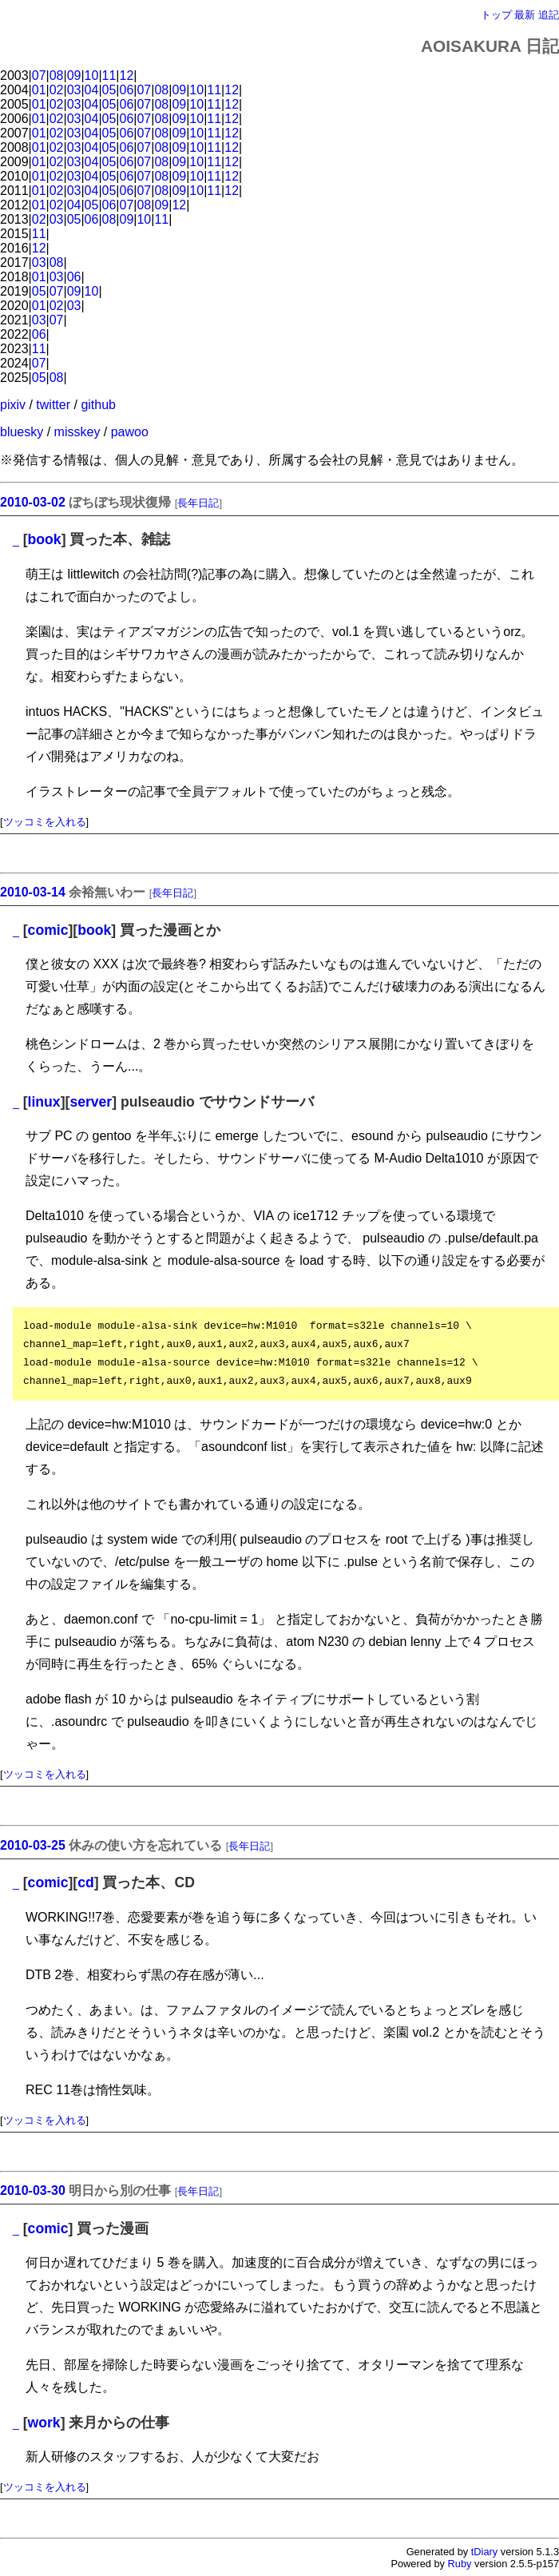 This screenshot has height=2576, width=559. Describe the element at coordinates (57, 90) in the screenshot. I see `02` at that location.